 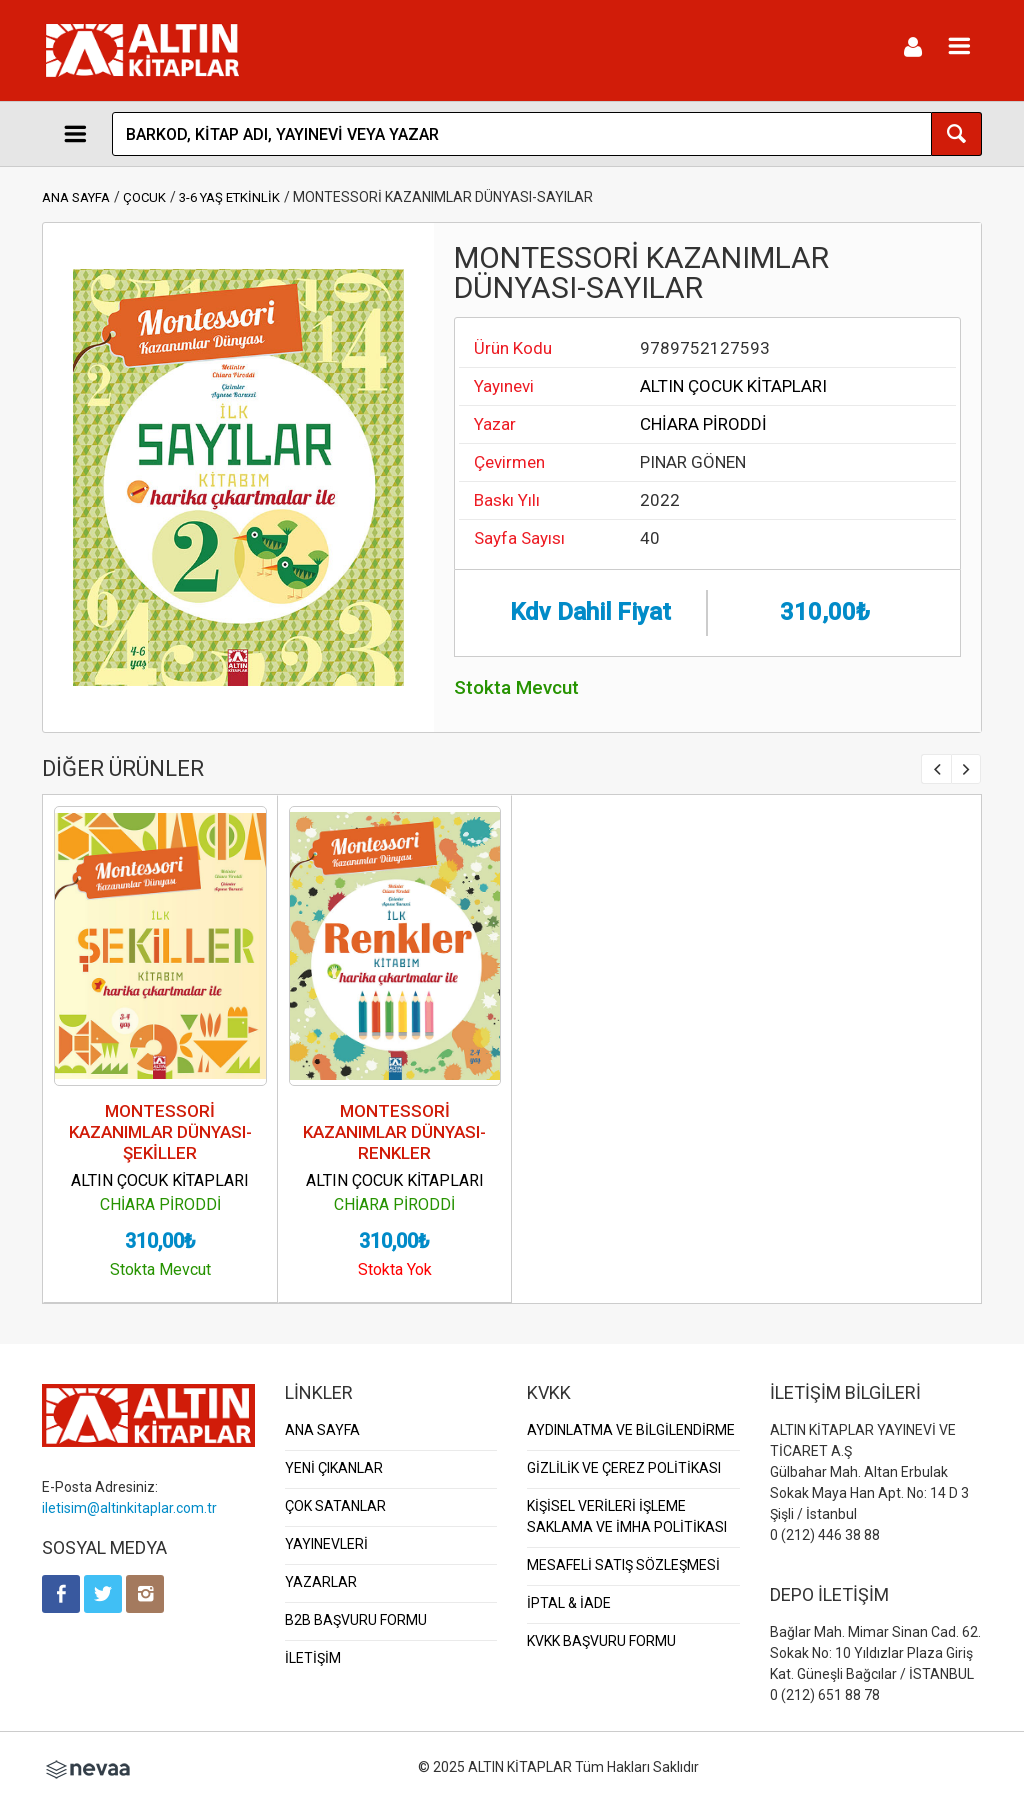 I want to click on YAZARLAR, so click(x=321, y=1582).